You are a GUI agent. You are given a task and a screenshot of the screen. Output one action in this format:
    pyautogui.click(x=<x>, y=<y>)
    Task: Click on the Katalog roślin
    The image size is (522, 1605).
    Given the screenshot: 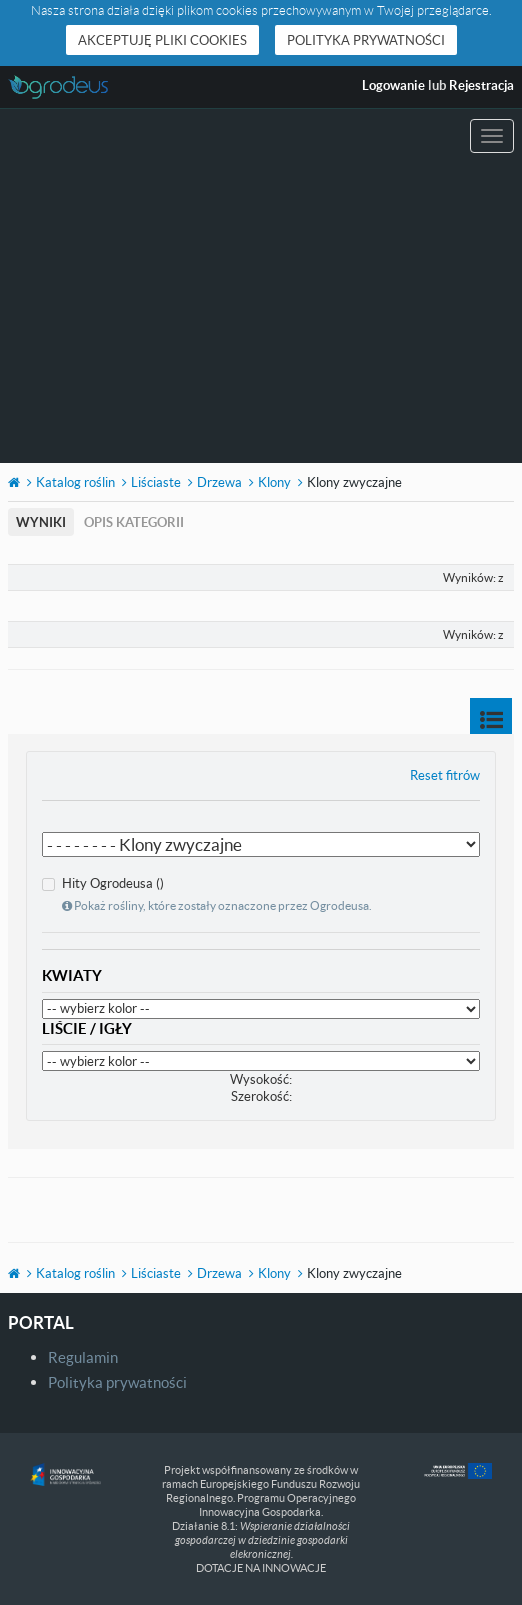 What is the action you would take?
    pyautogui.click(x=75, y=482)
    